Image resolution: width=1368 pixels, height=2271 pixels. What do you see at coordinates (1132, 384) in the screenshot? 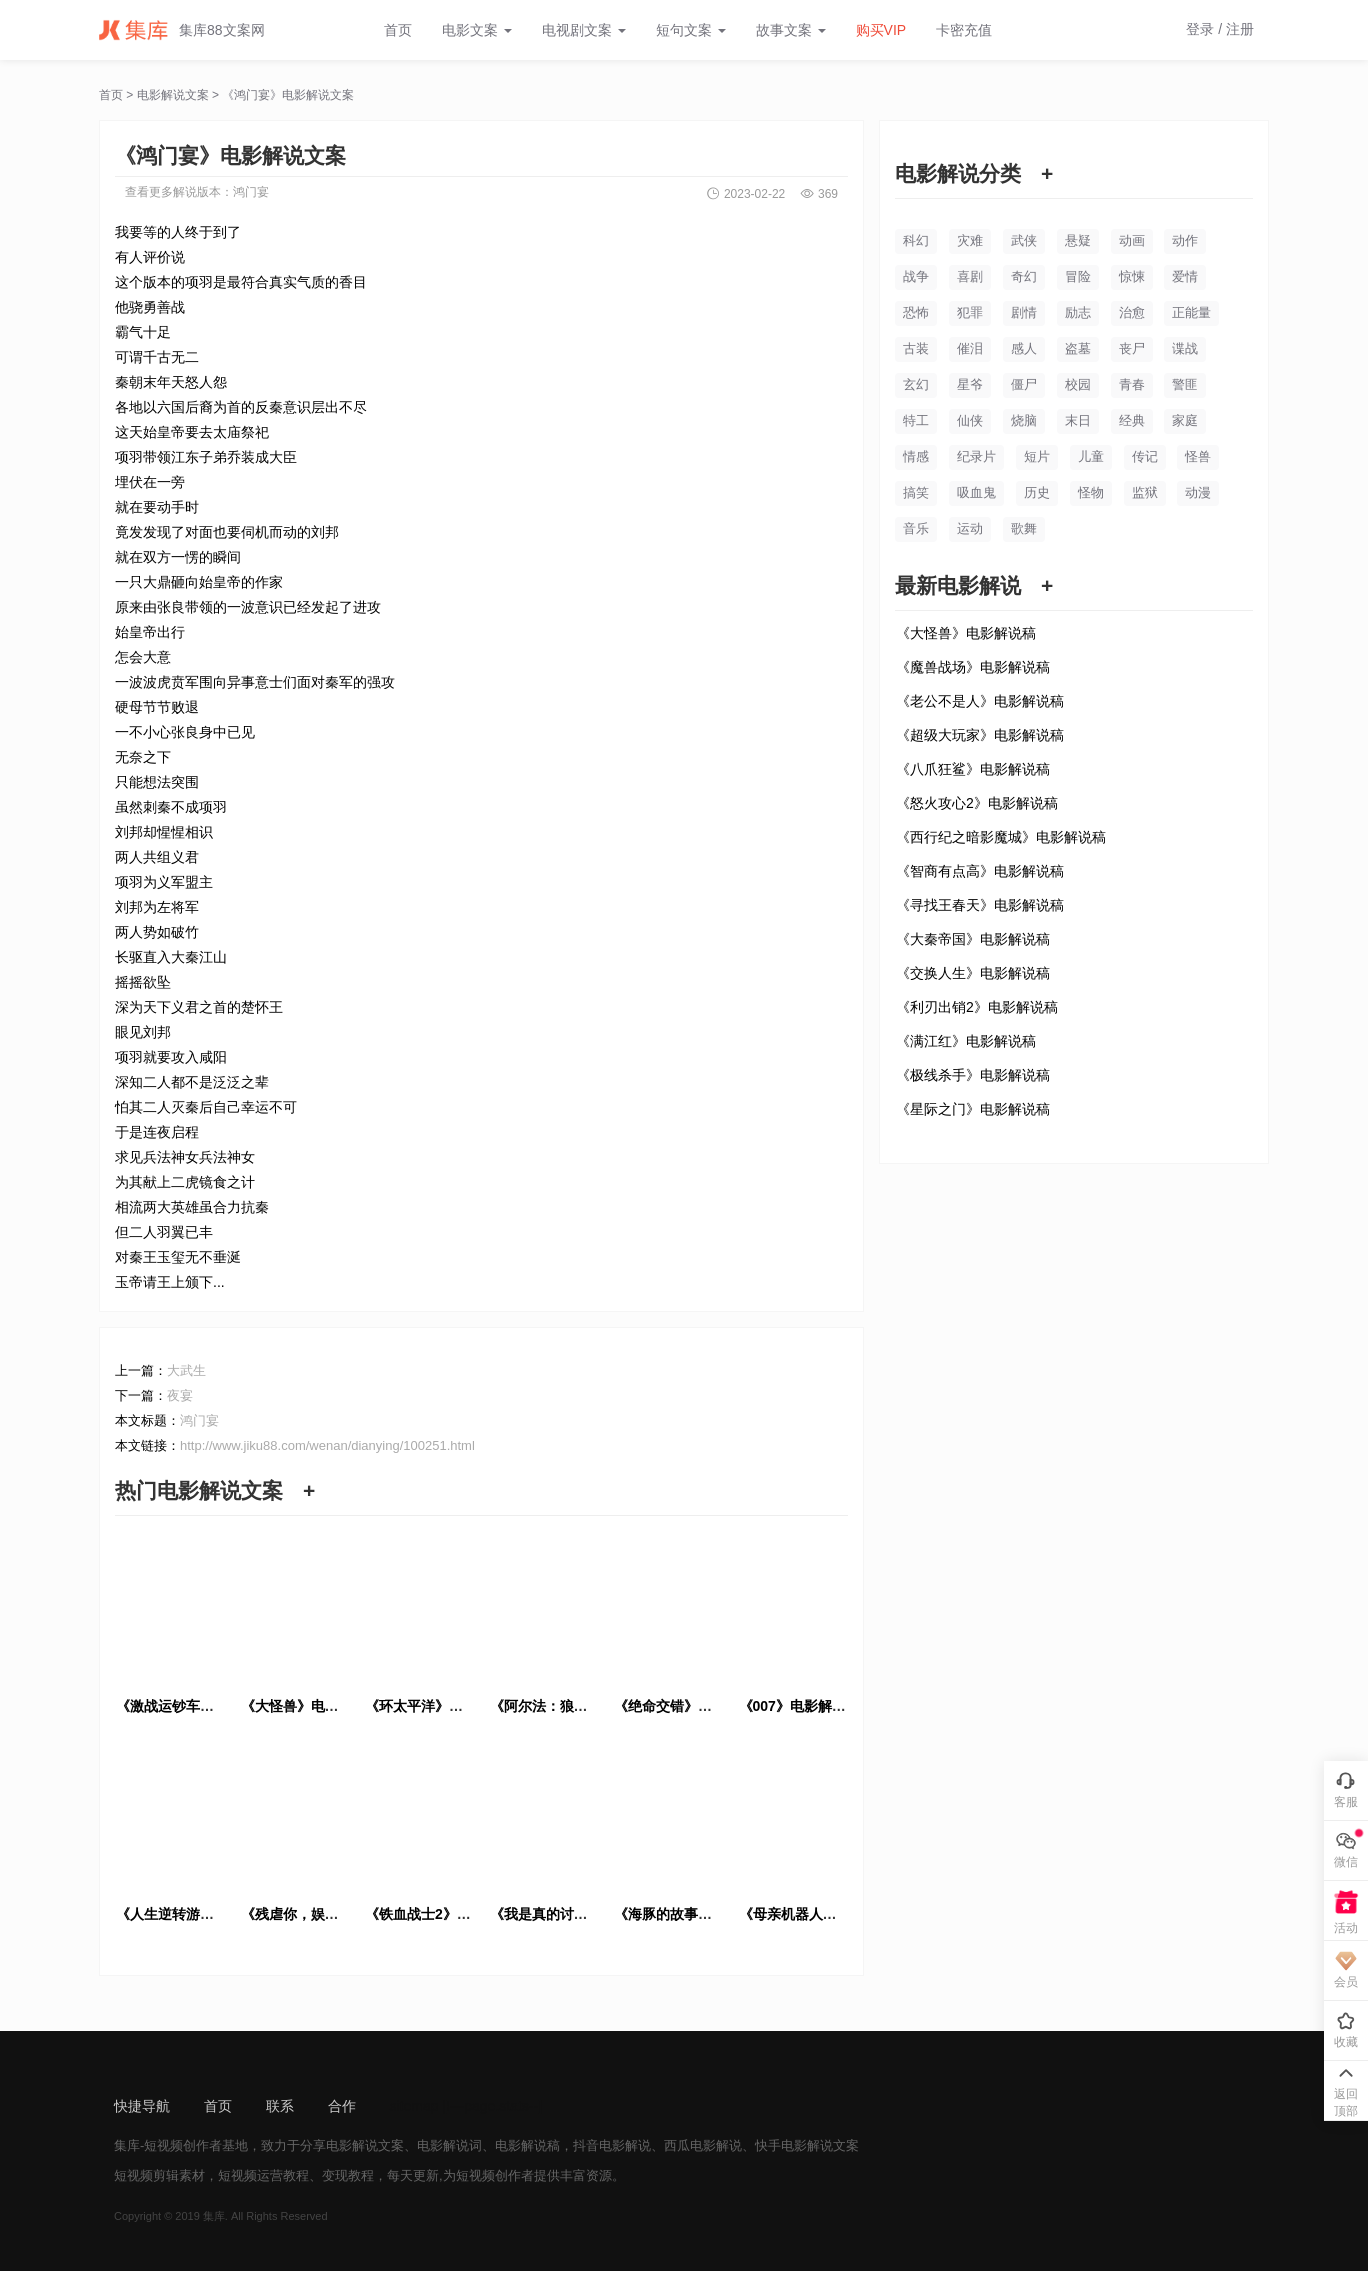
I see `青春` at bounding box center [1132, 384].